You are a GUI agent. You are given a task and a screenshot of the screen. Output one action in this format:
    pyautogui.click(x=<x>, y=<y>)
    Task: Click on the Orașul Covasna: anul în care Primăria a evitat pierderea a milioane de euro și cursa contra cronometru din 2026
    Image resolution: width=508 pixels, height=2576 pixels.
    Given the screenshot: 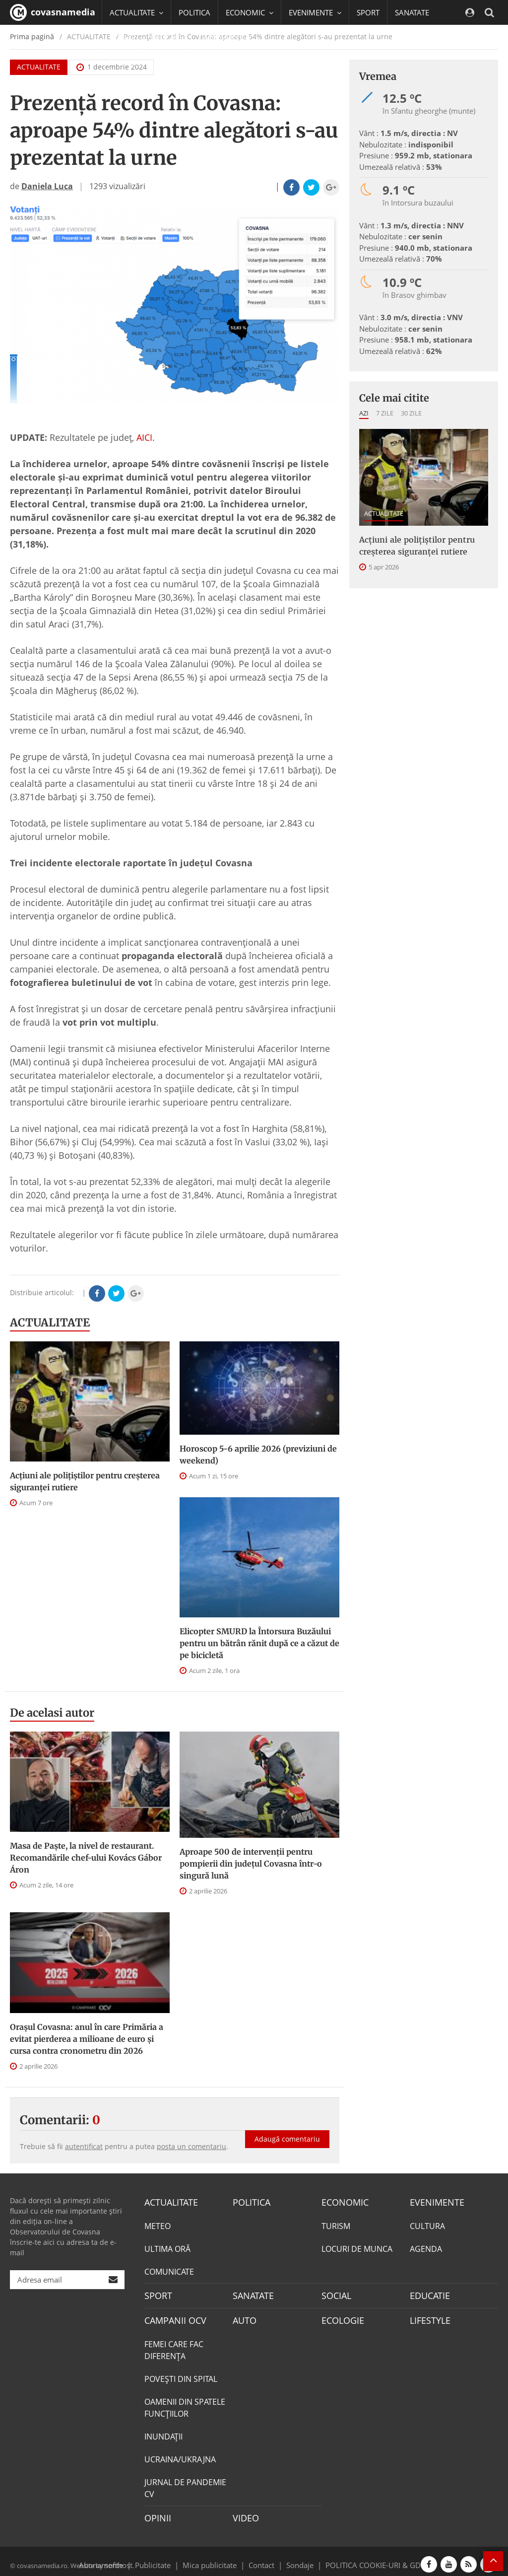 What is the action you would take?
    pyautogui.click(x=86, y=2039)
    